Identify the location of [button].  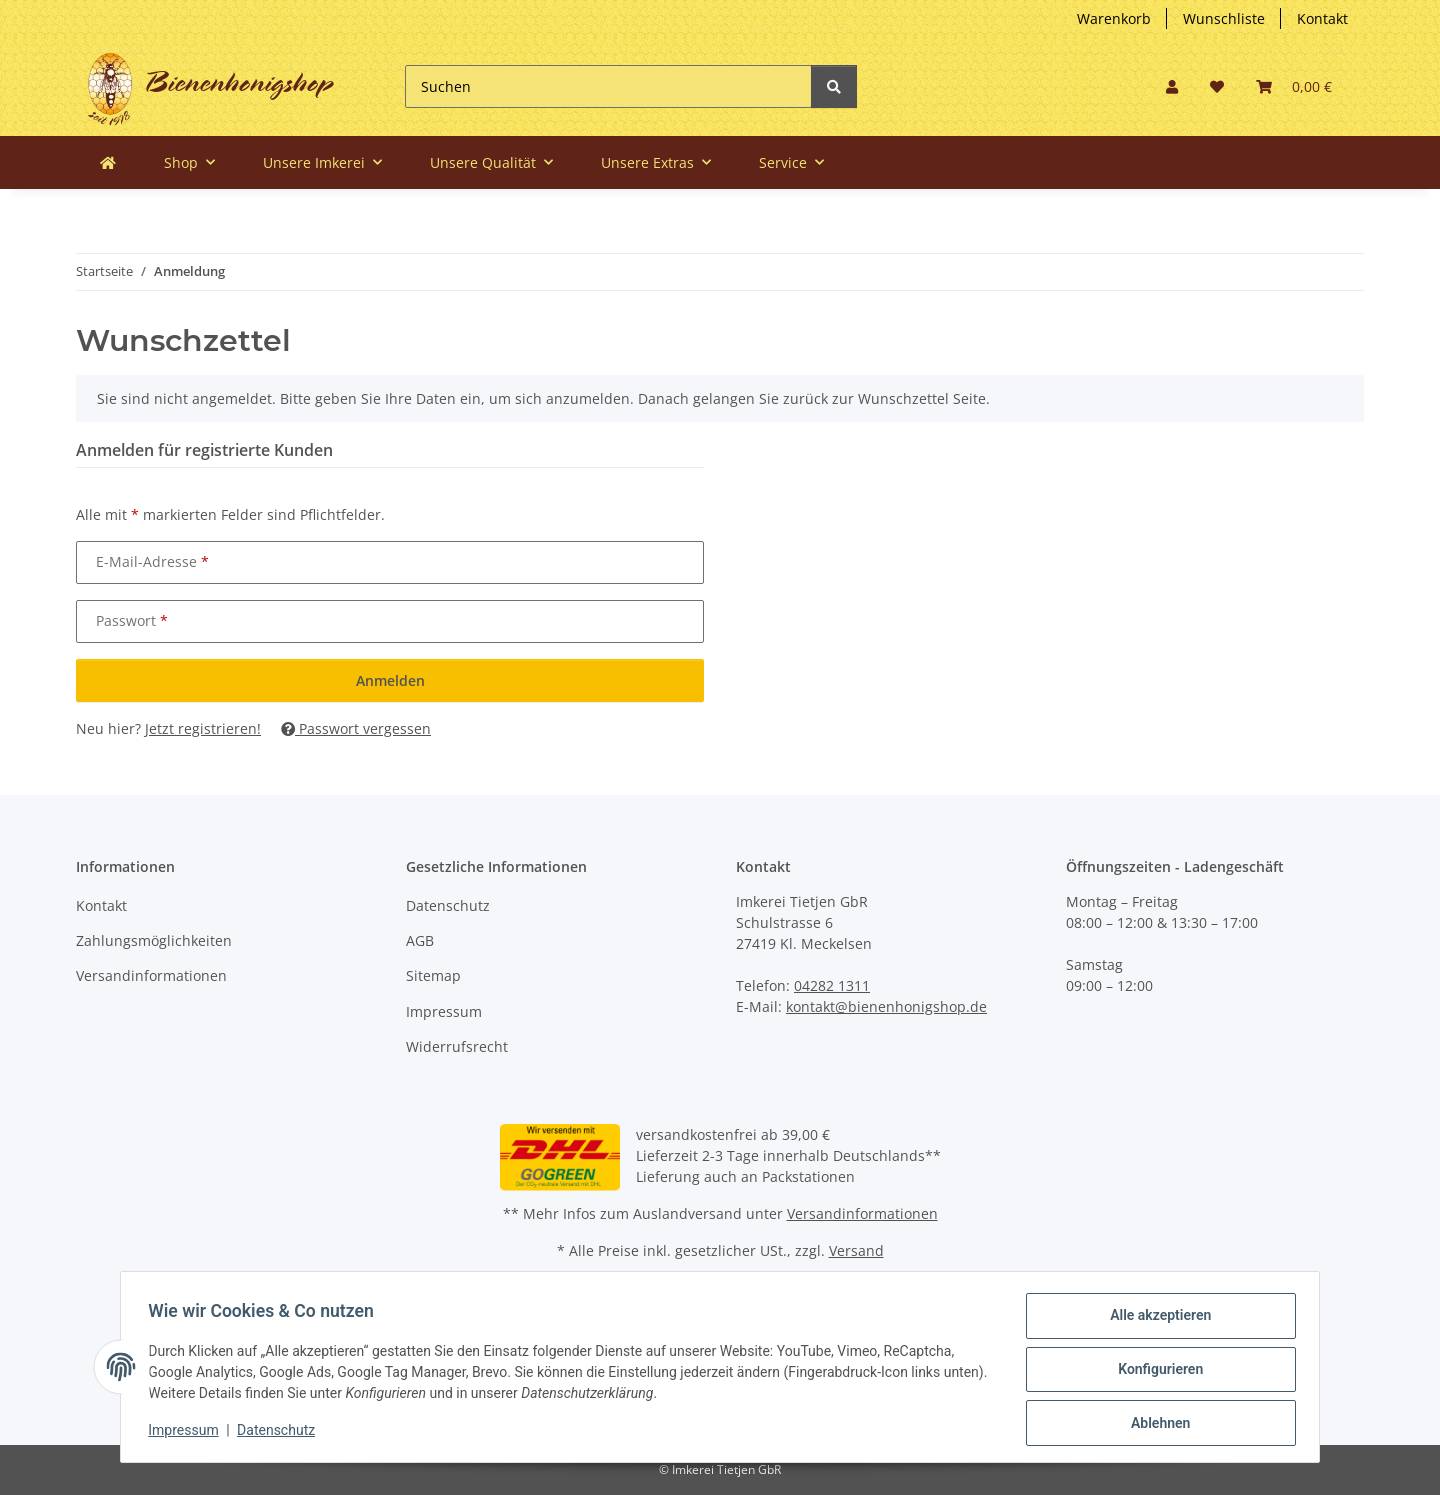
(1172, 86).